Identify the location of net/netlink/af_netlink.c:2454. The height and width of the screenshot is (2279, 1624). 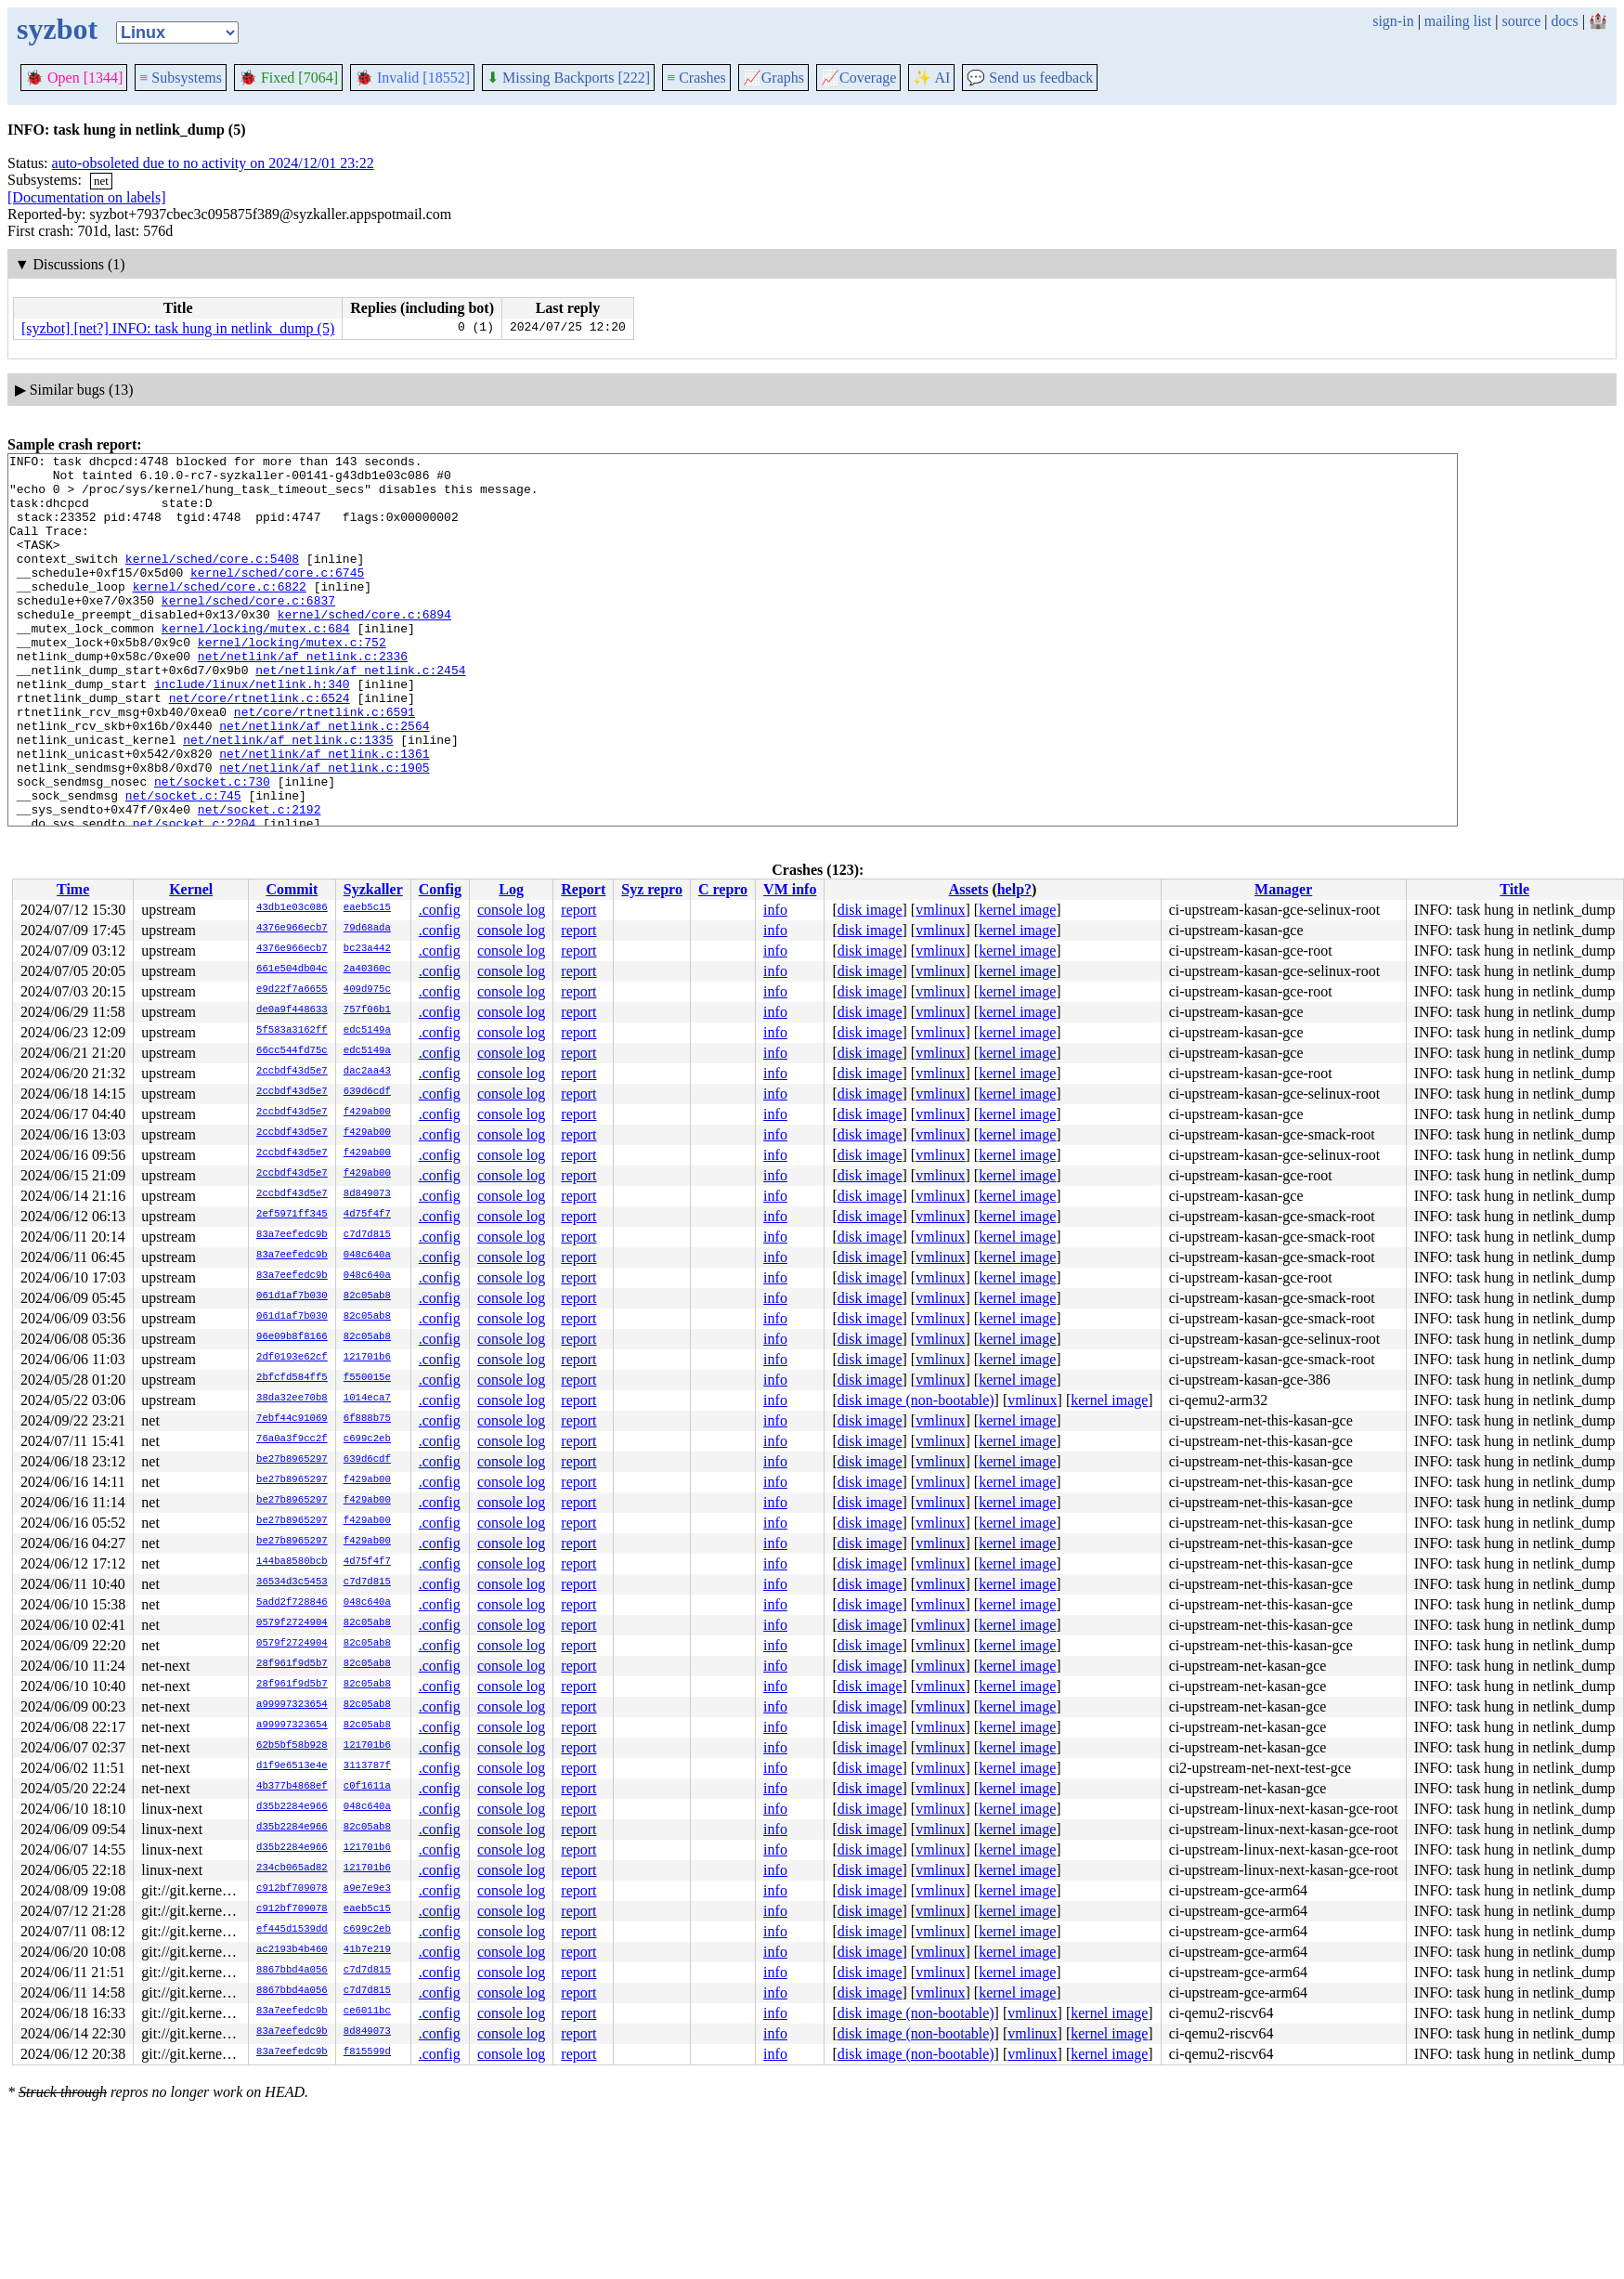
(360, 714).